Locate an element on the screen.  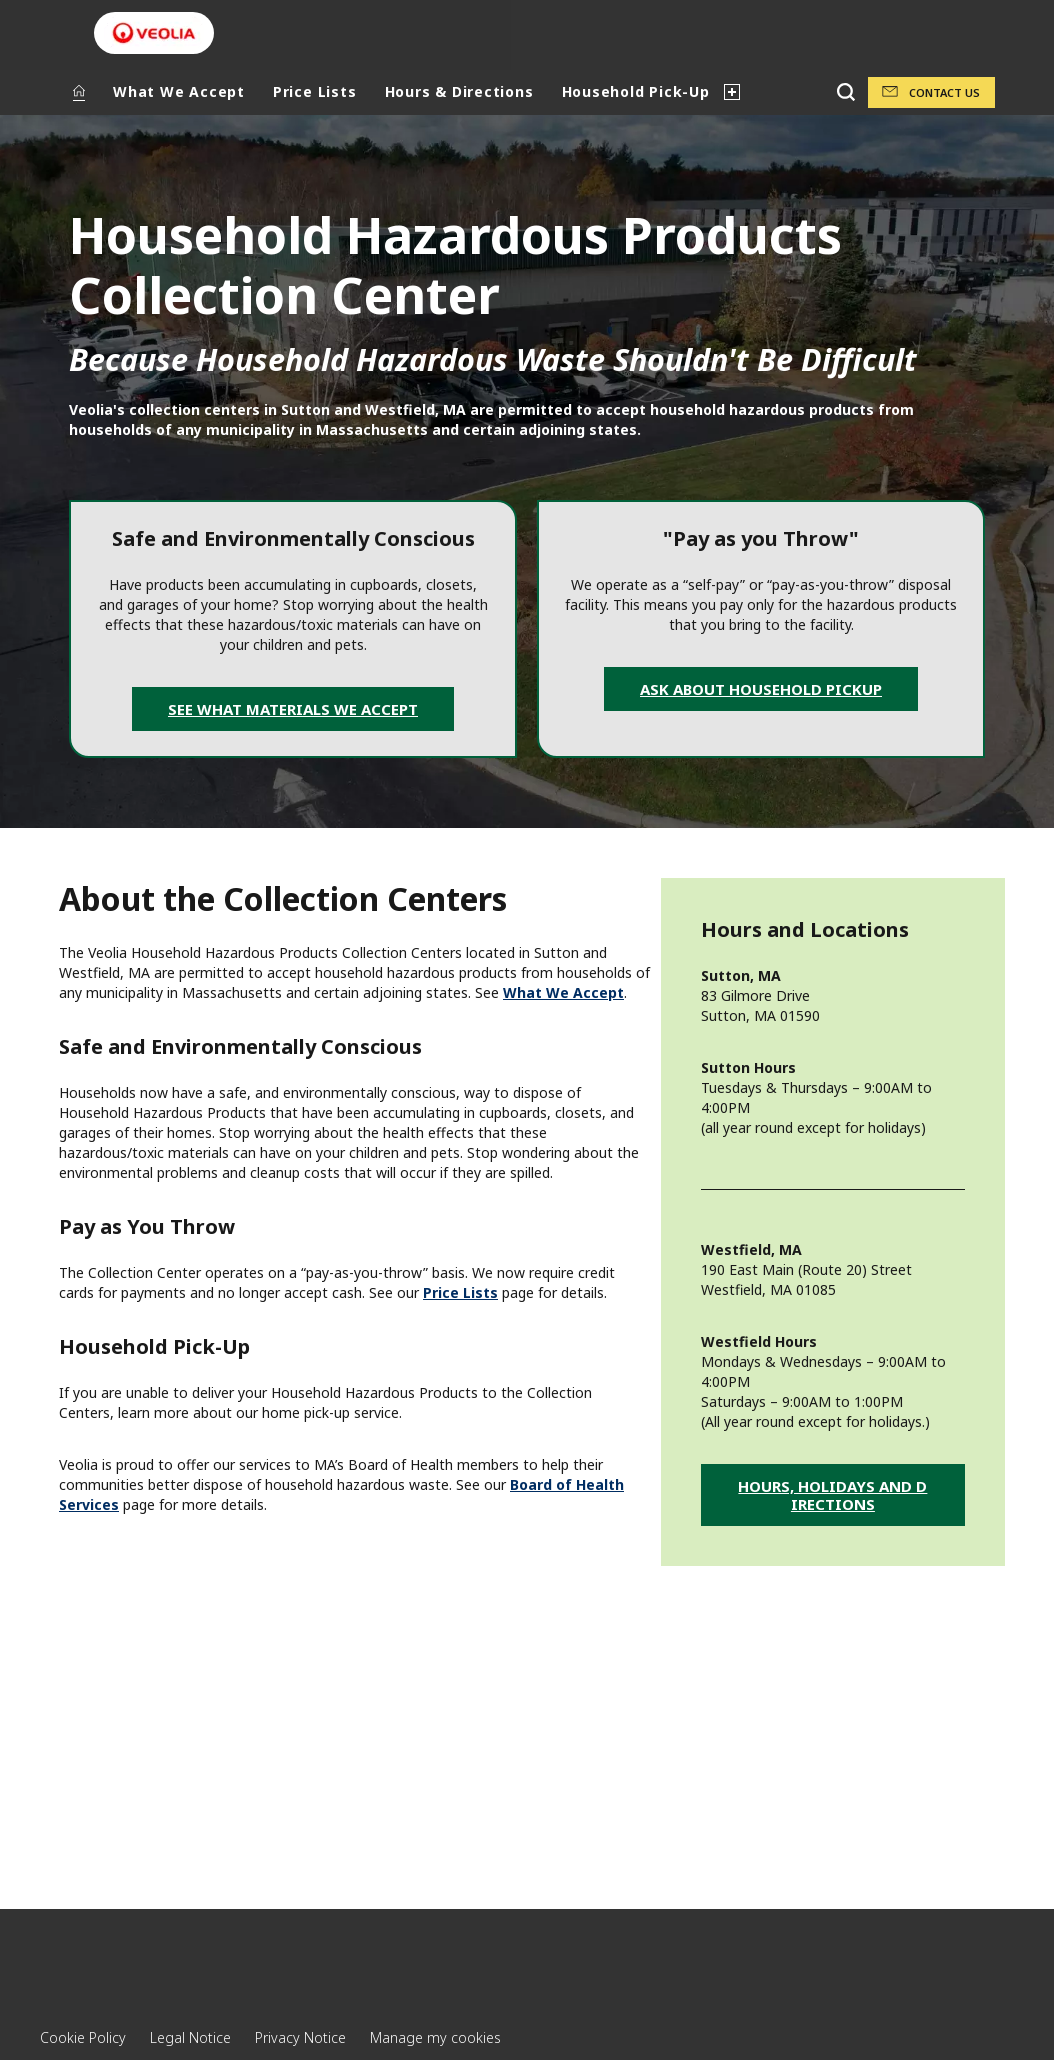
What We Accept is located at coordinates (179, 91).